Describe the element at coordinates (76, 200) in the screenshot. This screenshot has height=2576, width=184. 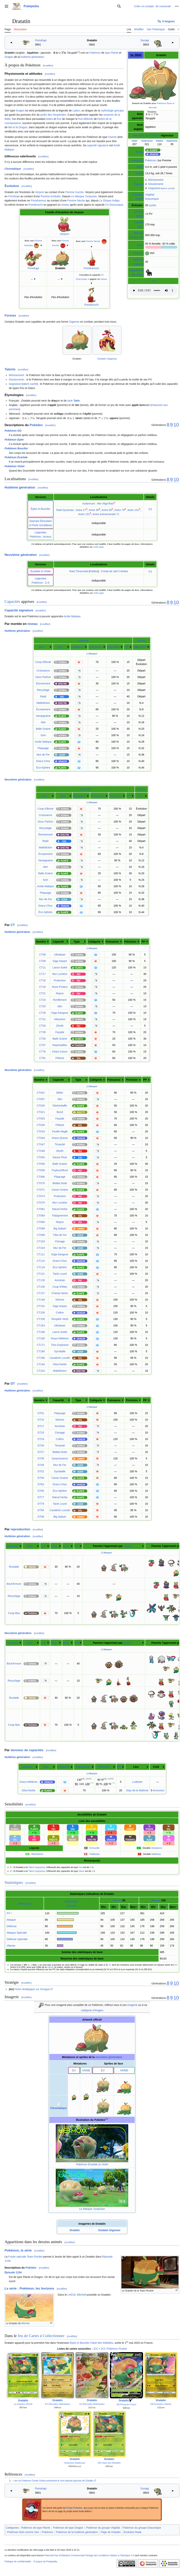
I see `Pomme Nectar` at that location.